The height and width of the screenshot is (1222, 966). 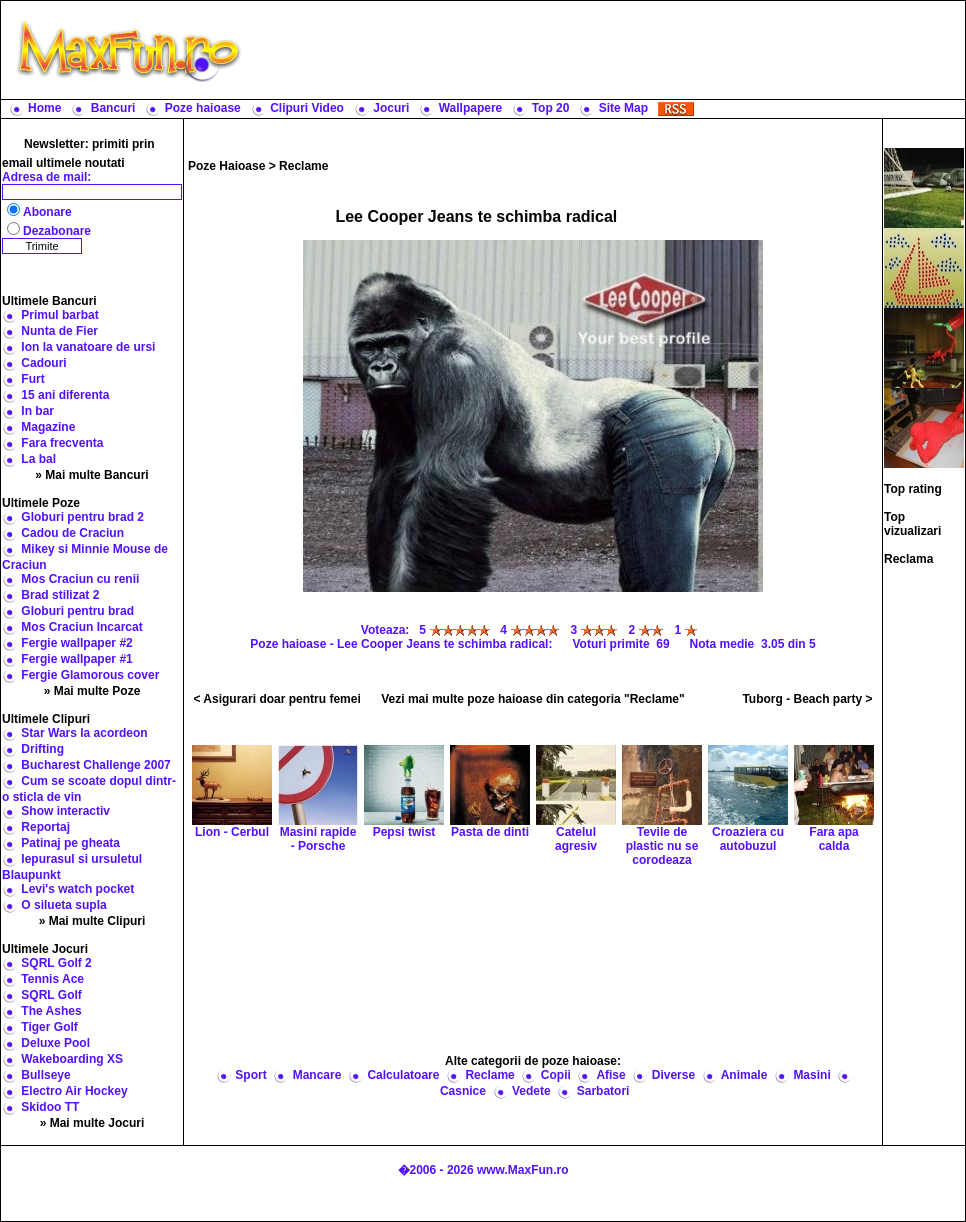 I want to click on Diverse, so click(x=673, y=1075).